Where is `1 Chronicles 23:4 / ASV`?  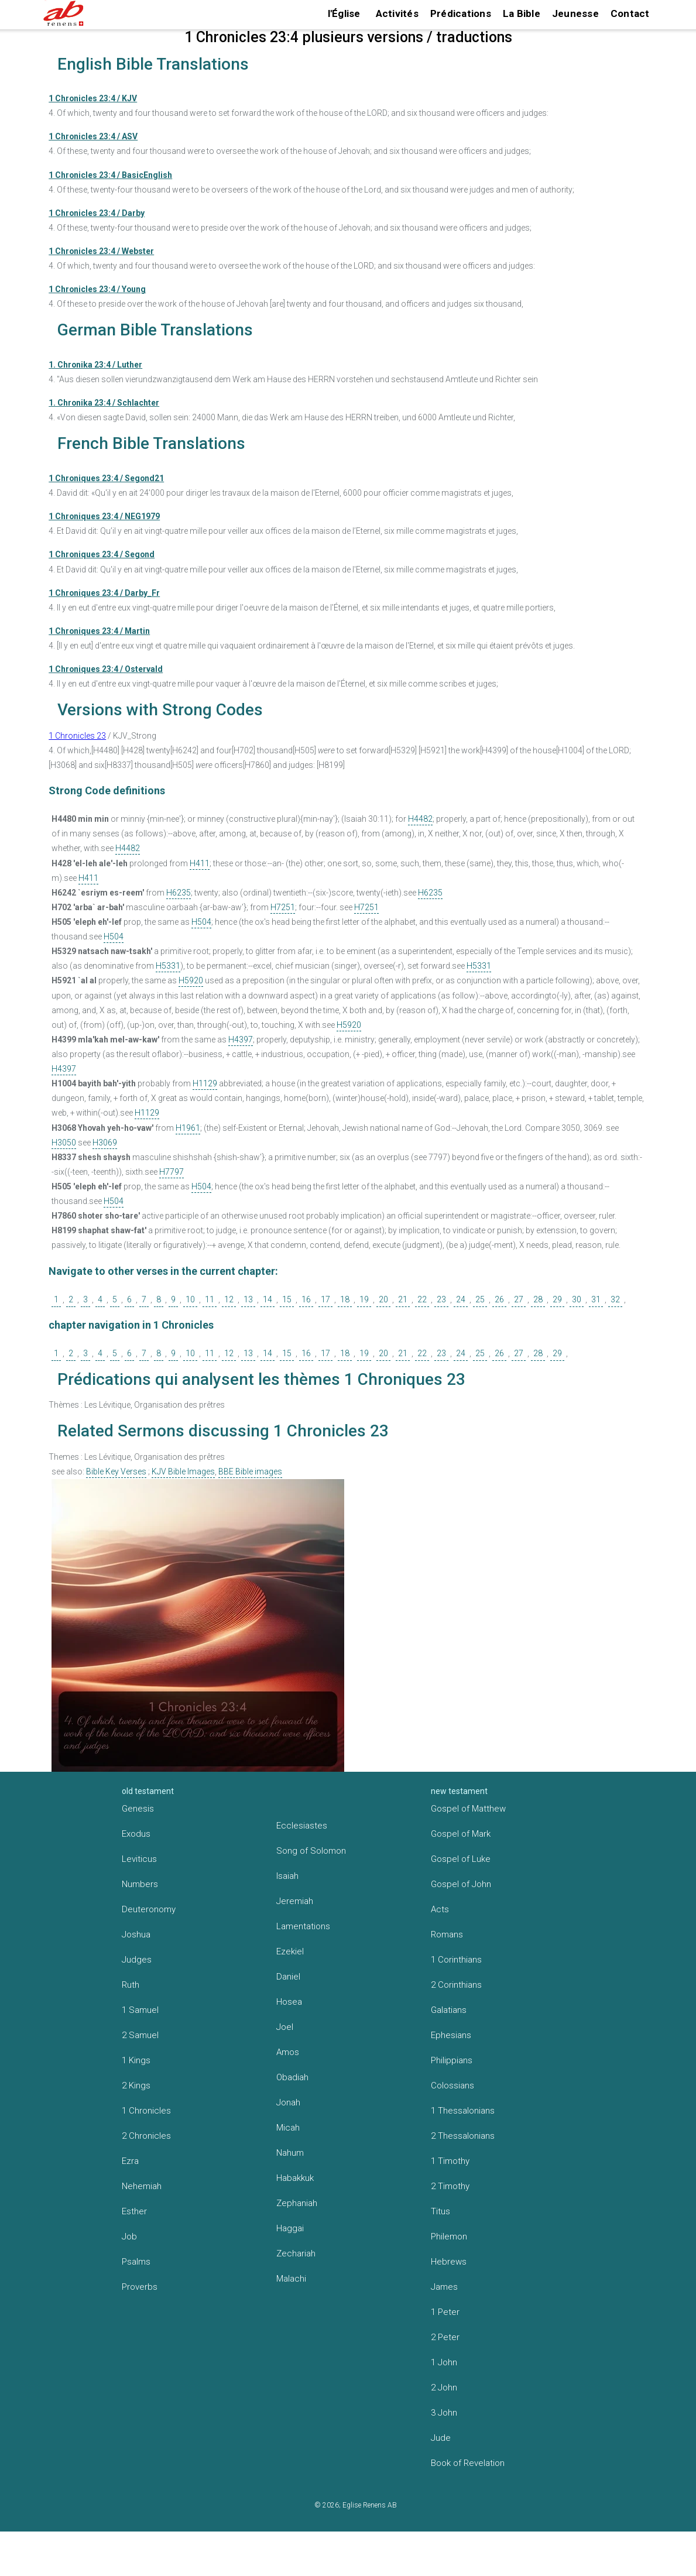
1 Chronicles 23:4 / ASV is located at coordinates (93, 136).